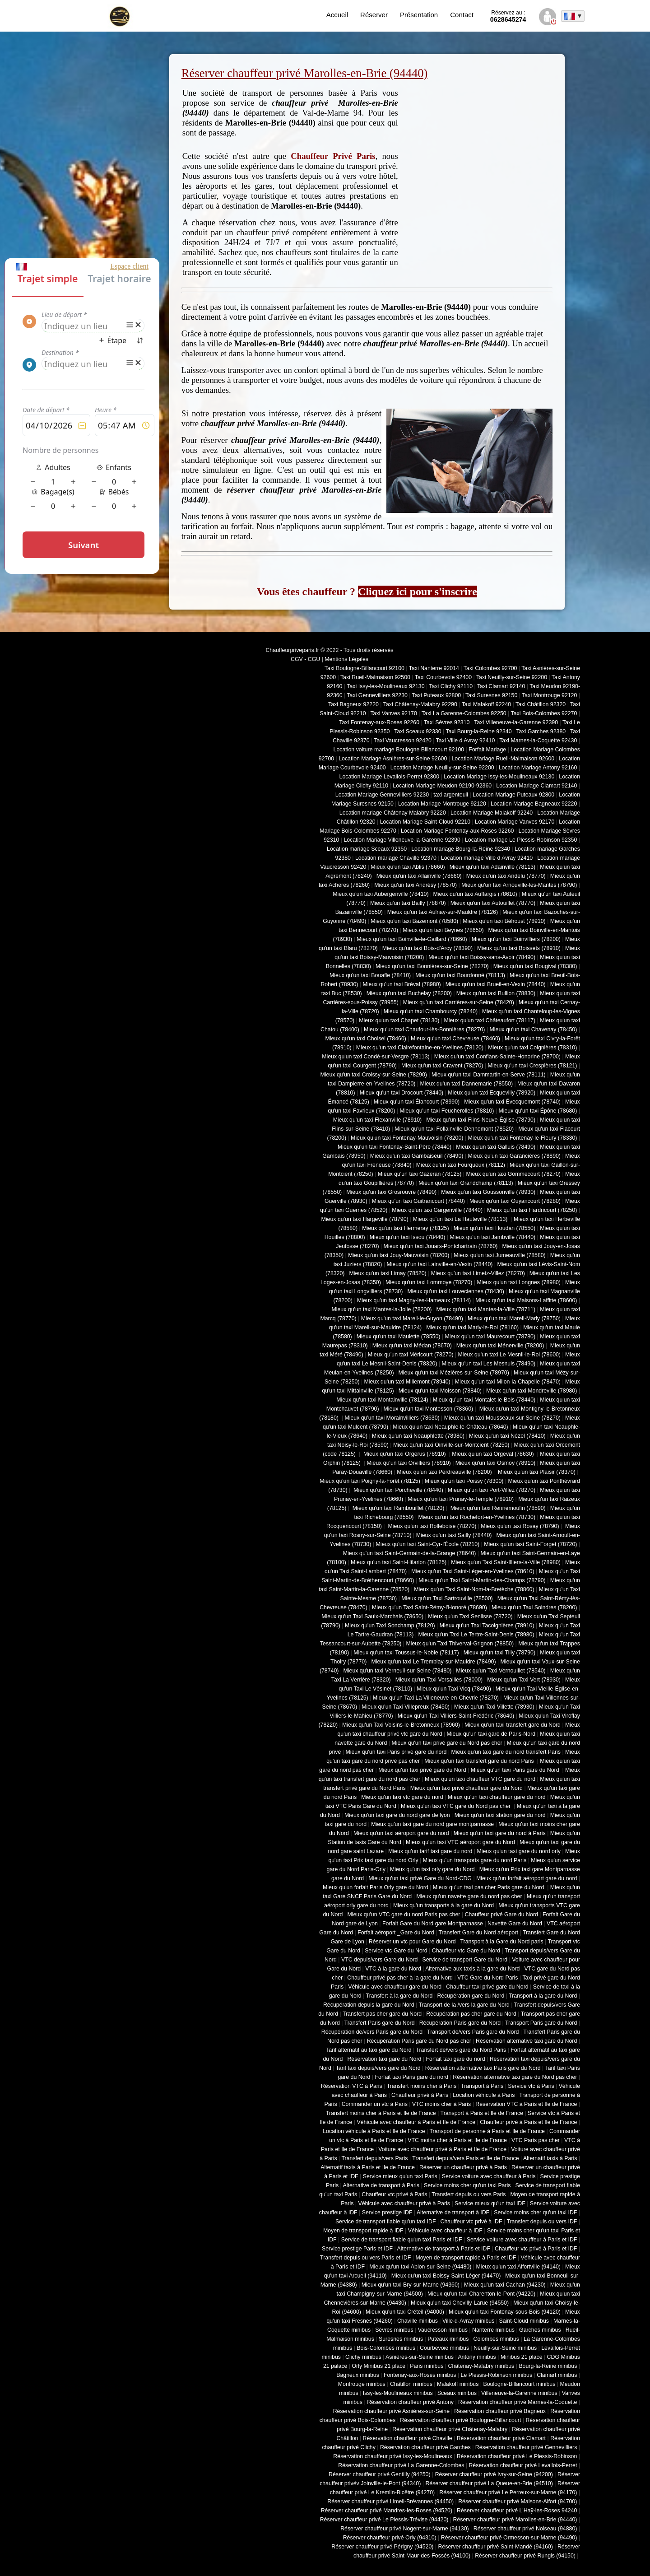  I want to click on Récupération depuis la gare du Nord, so click(368, 2005).